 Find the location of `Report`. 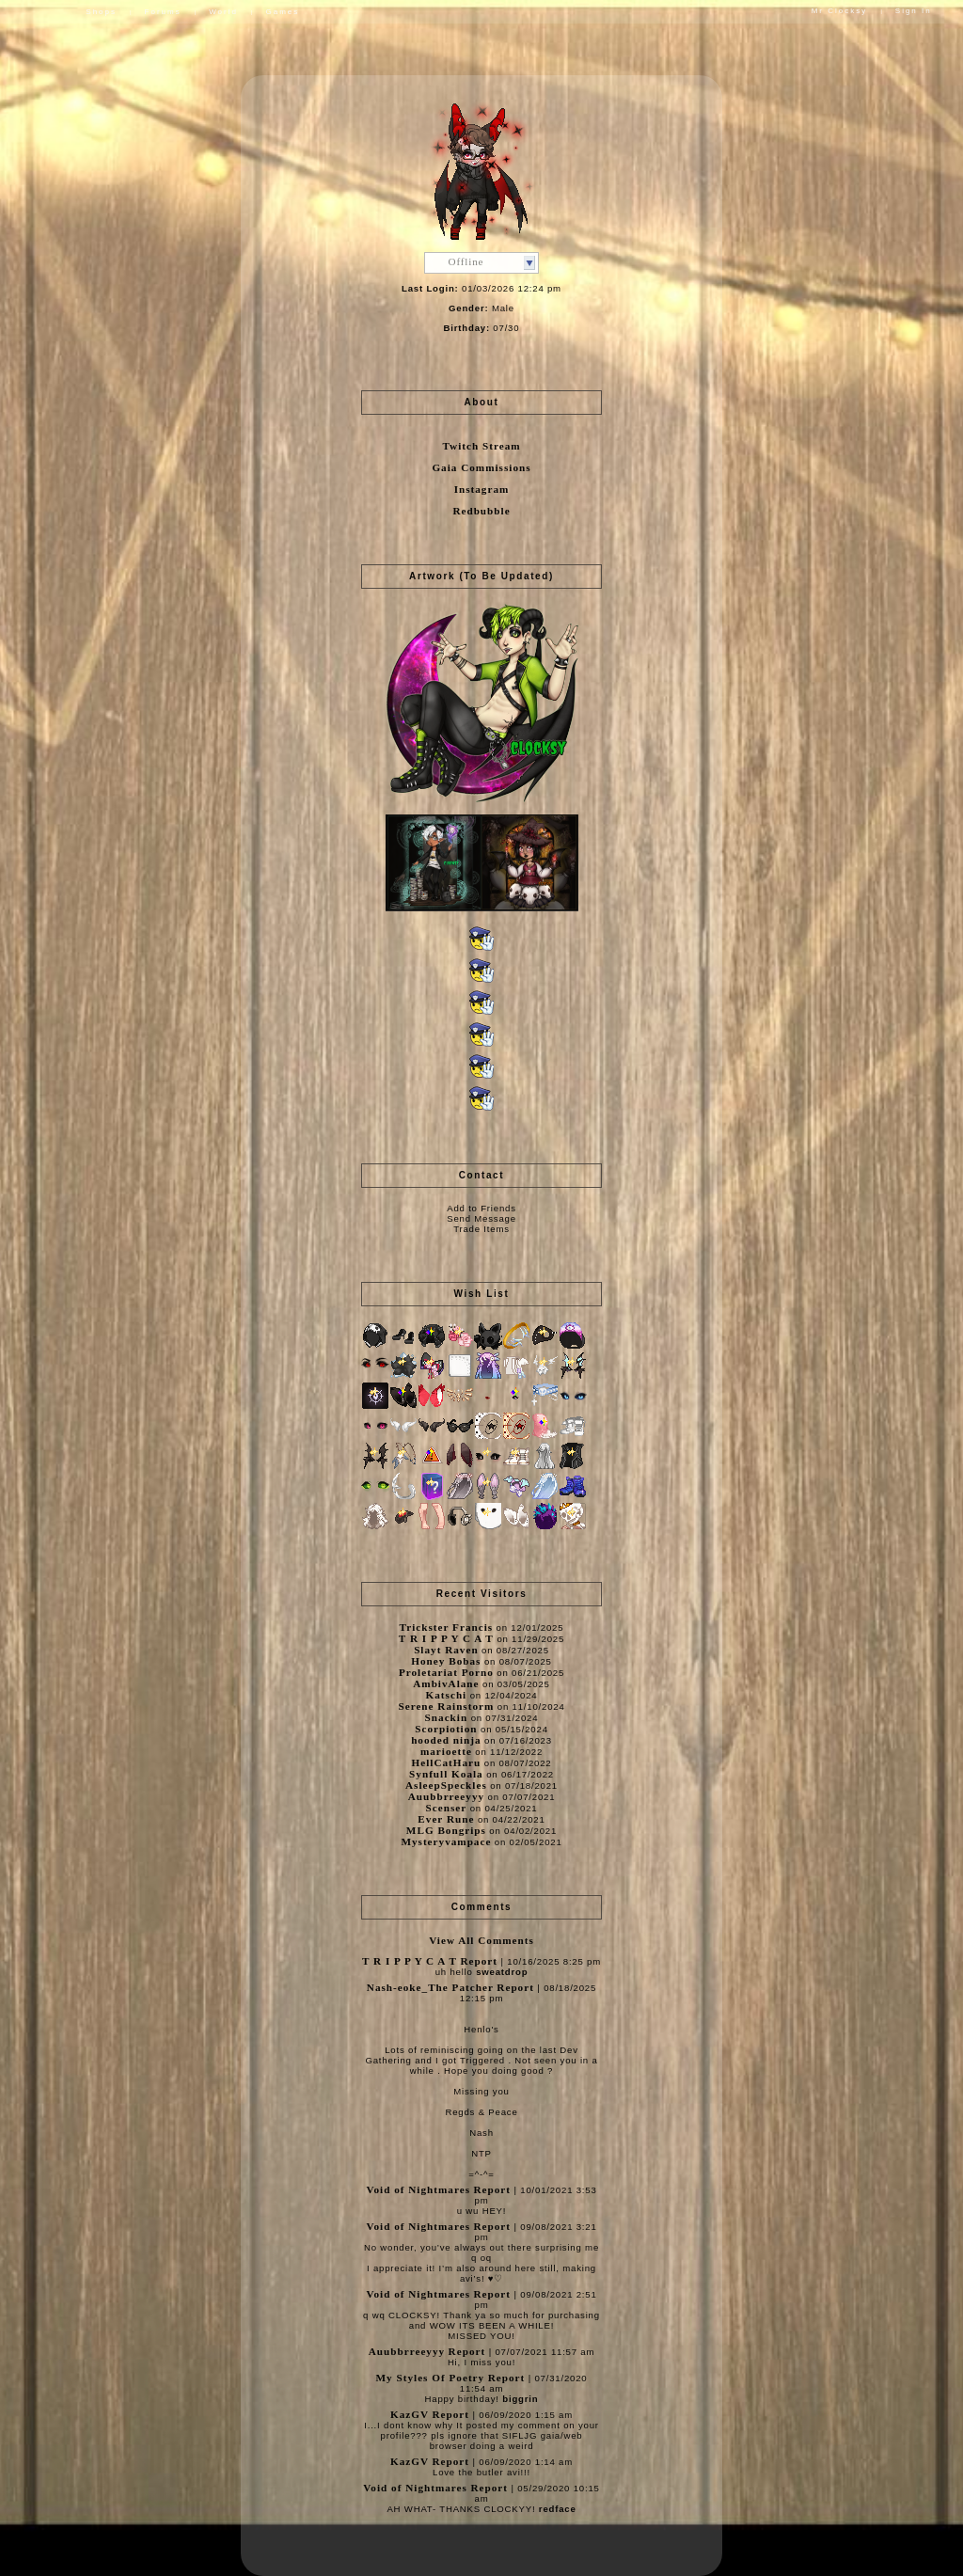

Report is located at coordinates (478, 1961).